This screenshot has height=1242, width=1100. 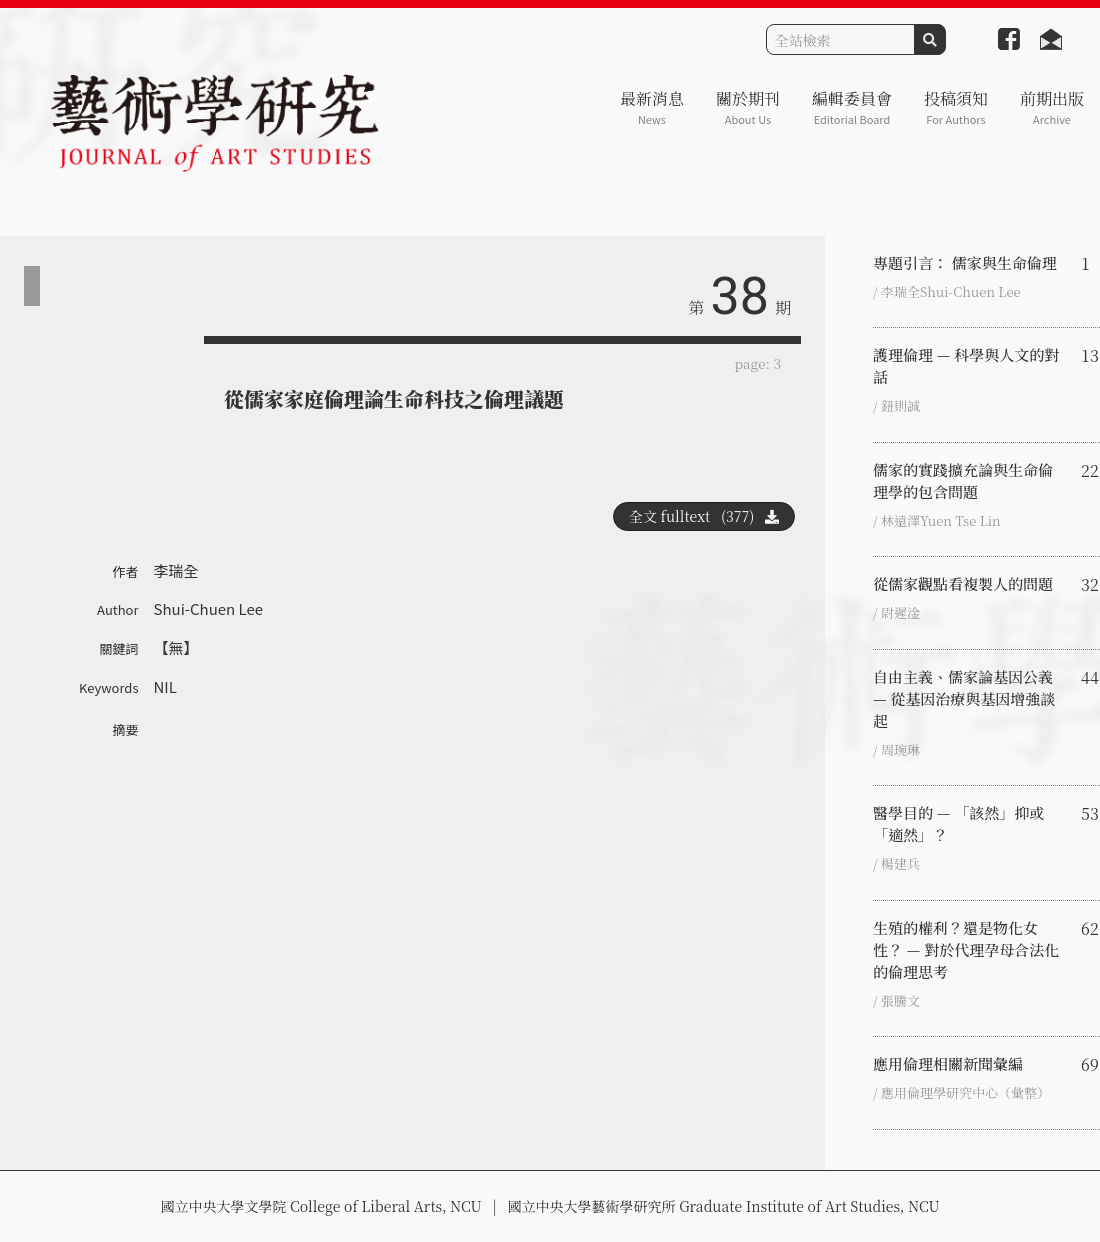 I want to click on 從儒家觀點看複製人的問題, so click(x=963, y=583).